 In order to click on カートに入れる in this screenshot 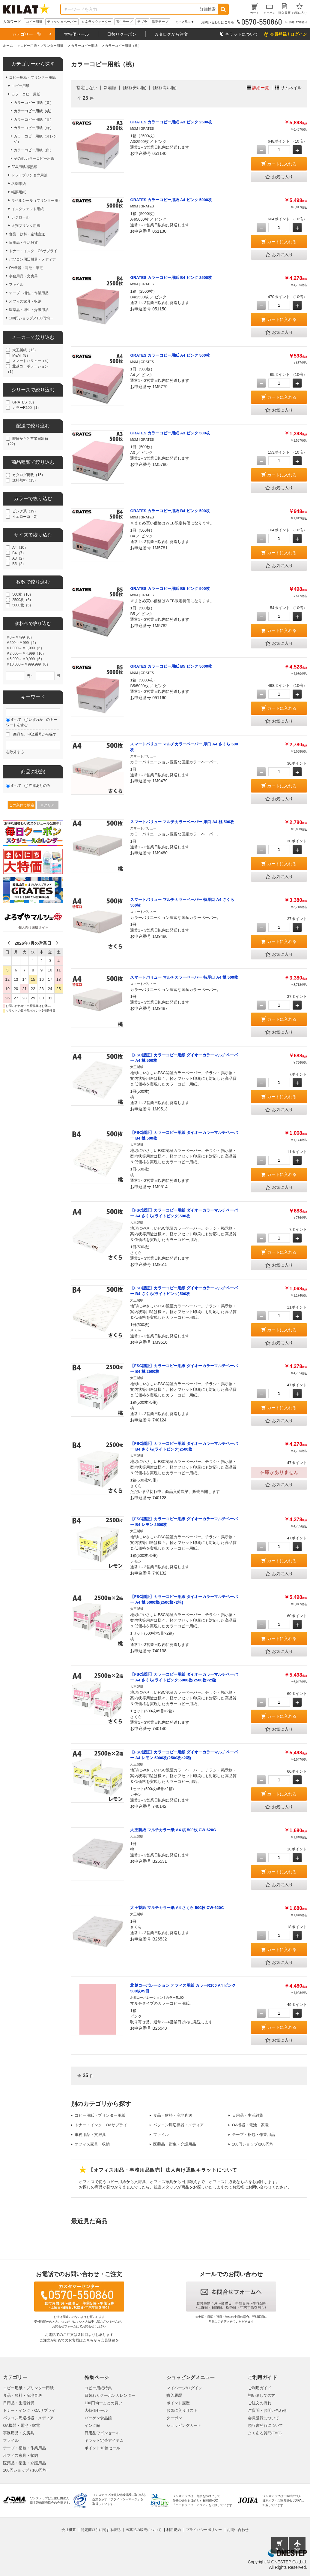, I will do `click(282, 164)`.